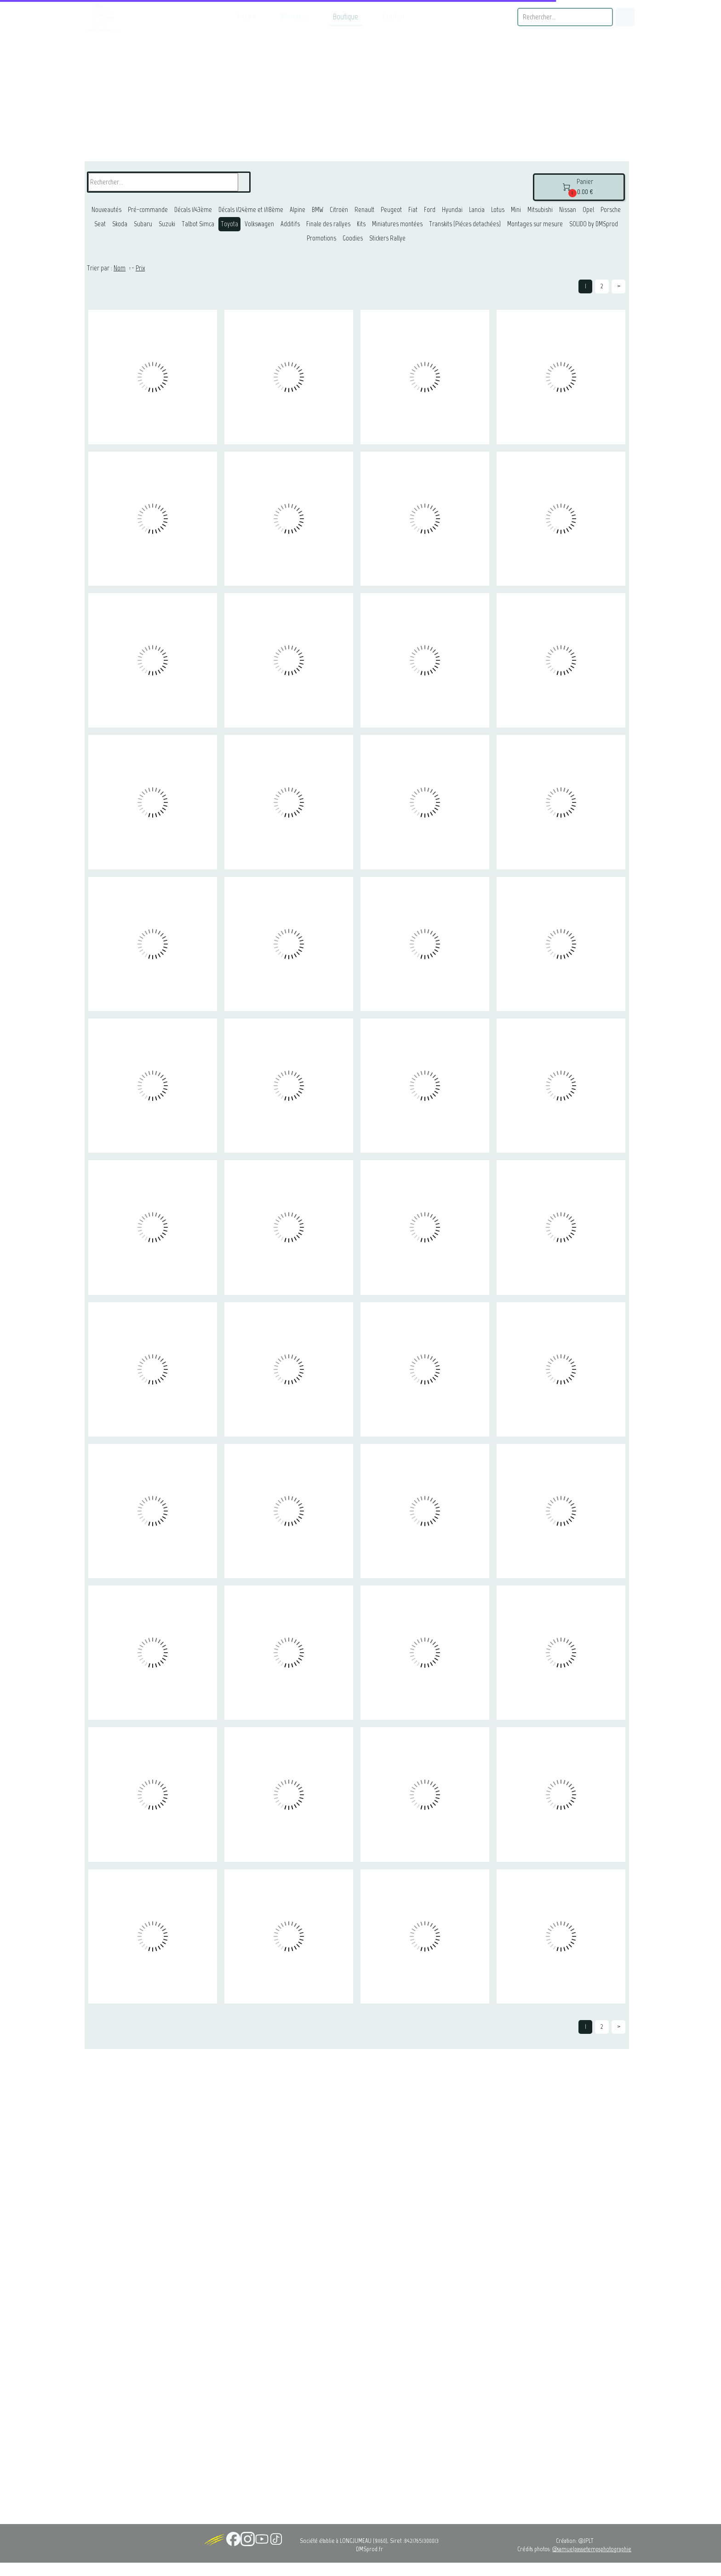  Describe the element at coordinates (540, 210) in the screenshot. I see `Mitsubishi` at that location.